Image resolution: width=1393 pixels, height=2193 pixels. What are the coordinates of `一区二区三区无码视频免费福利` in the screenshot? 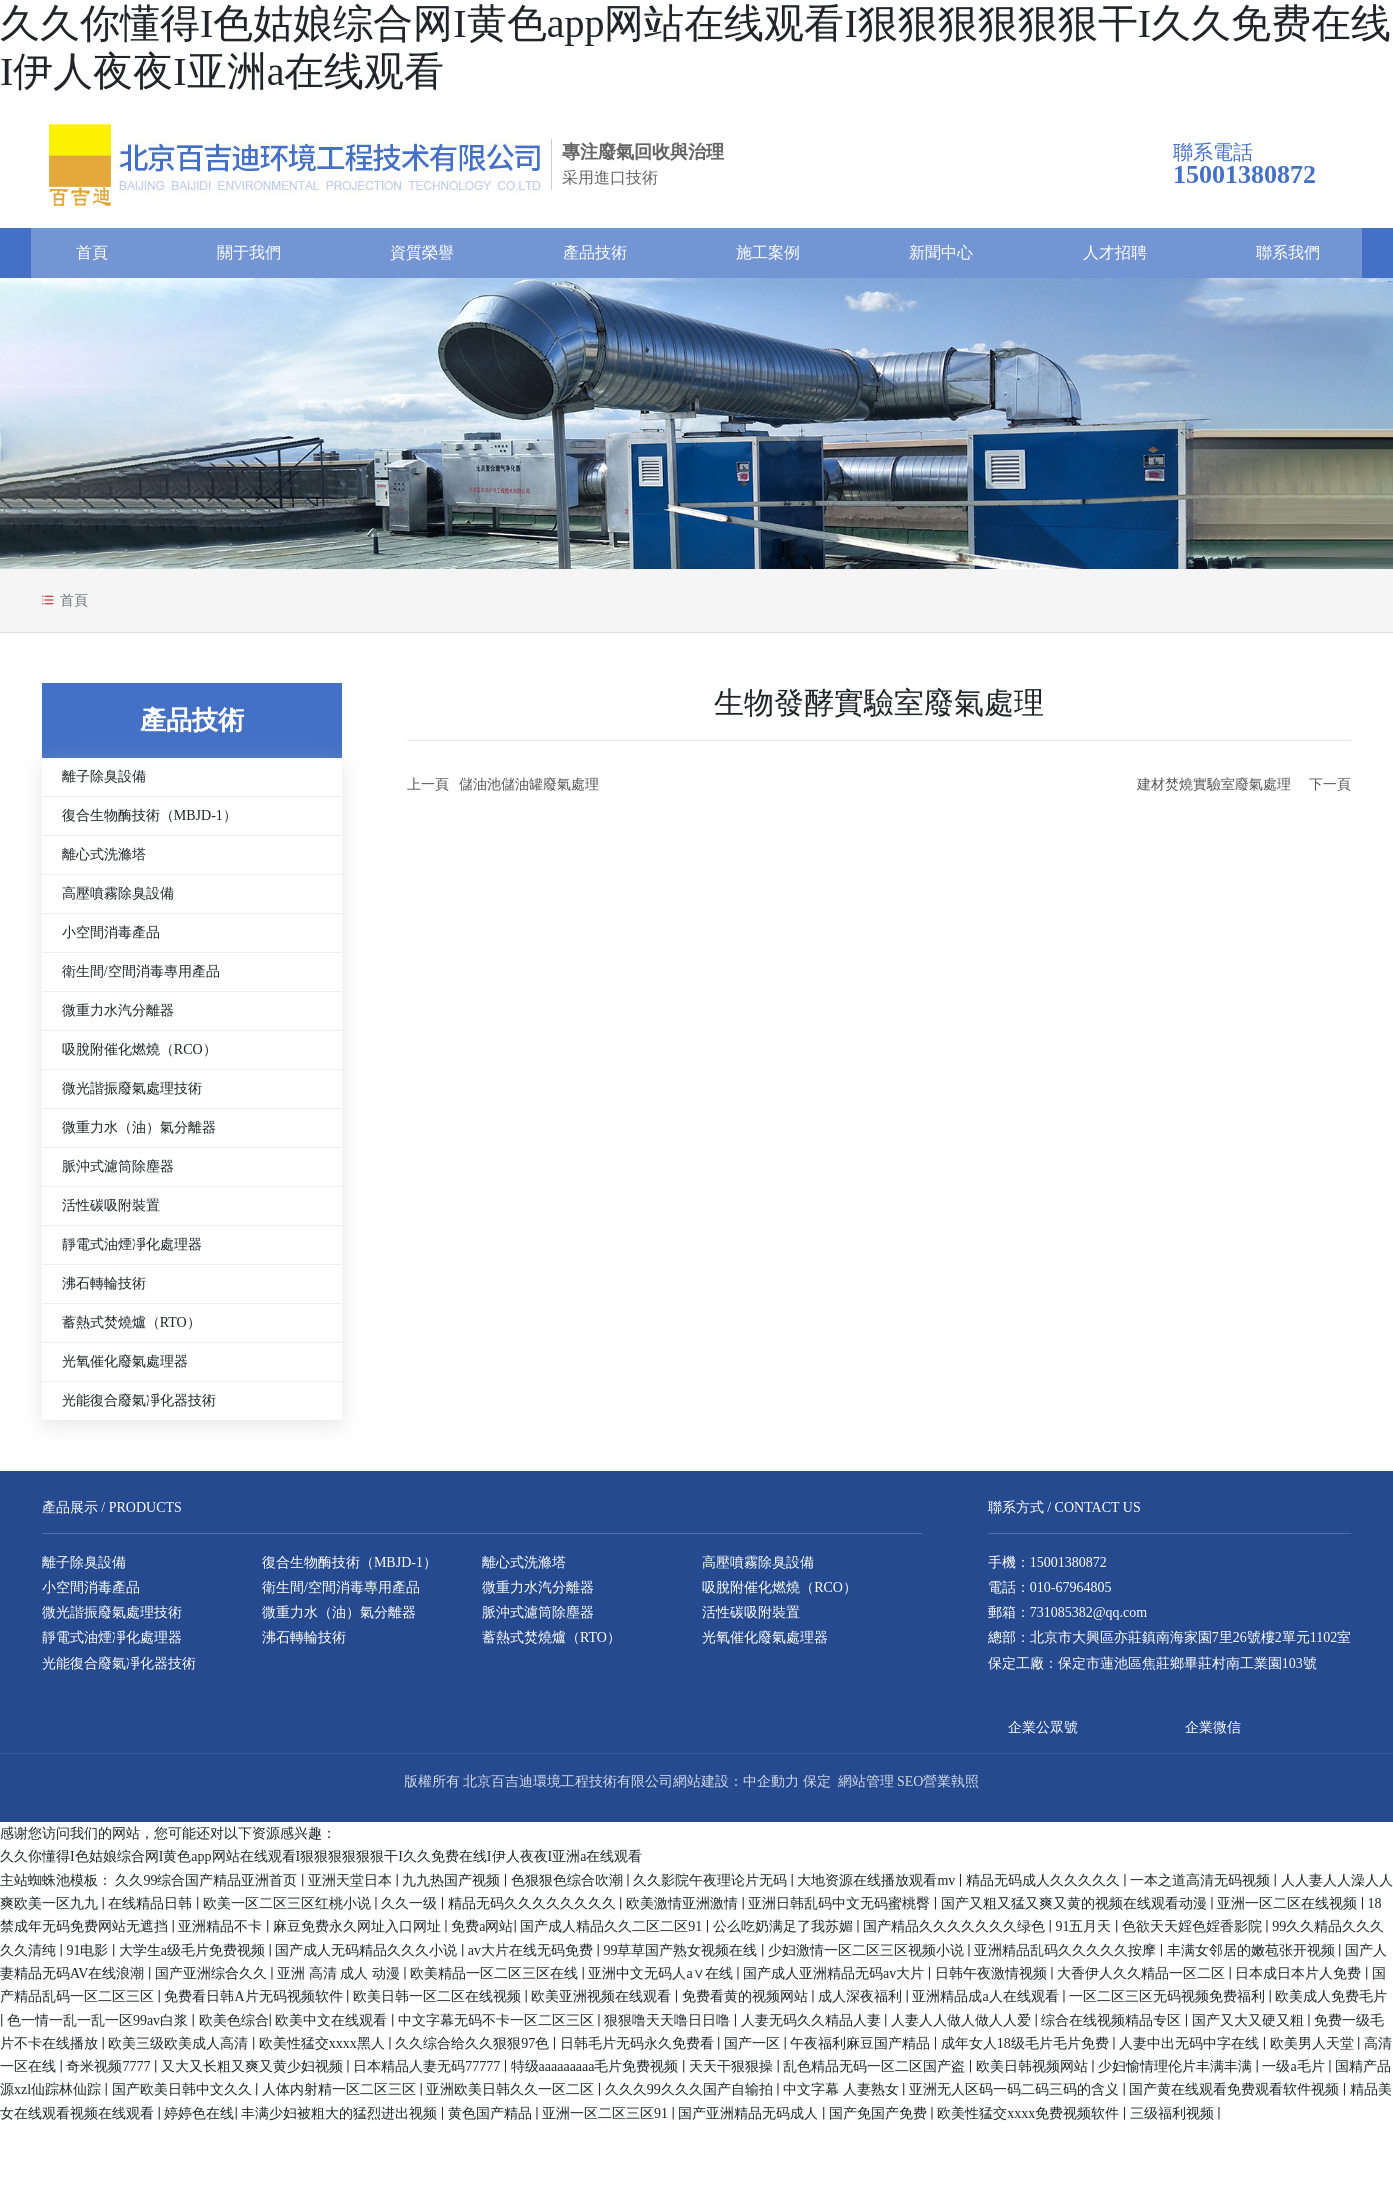 It's located at (1169, 2004).